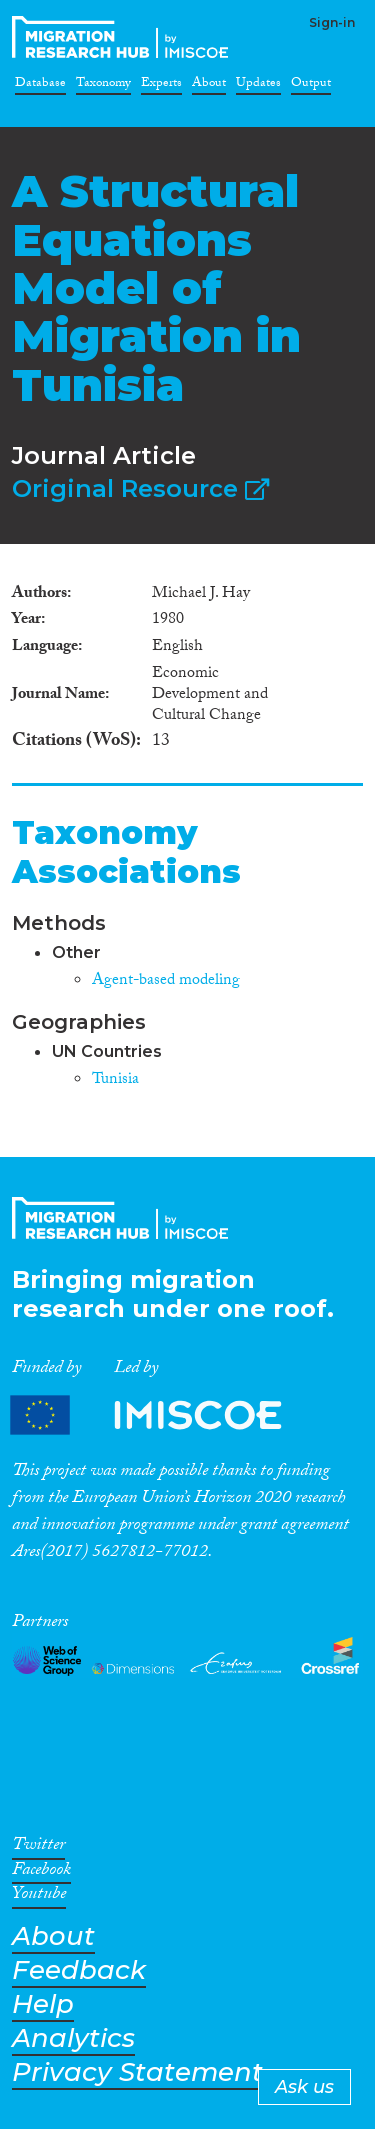 The width and height of the screenshot is (375, 2129). I want to click on Partners, so click(163, 1415).